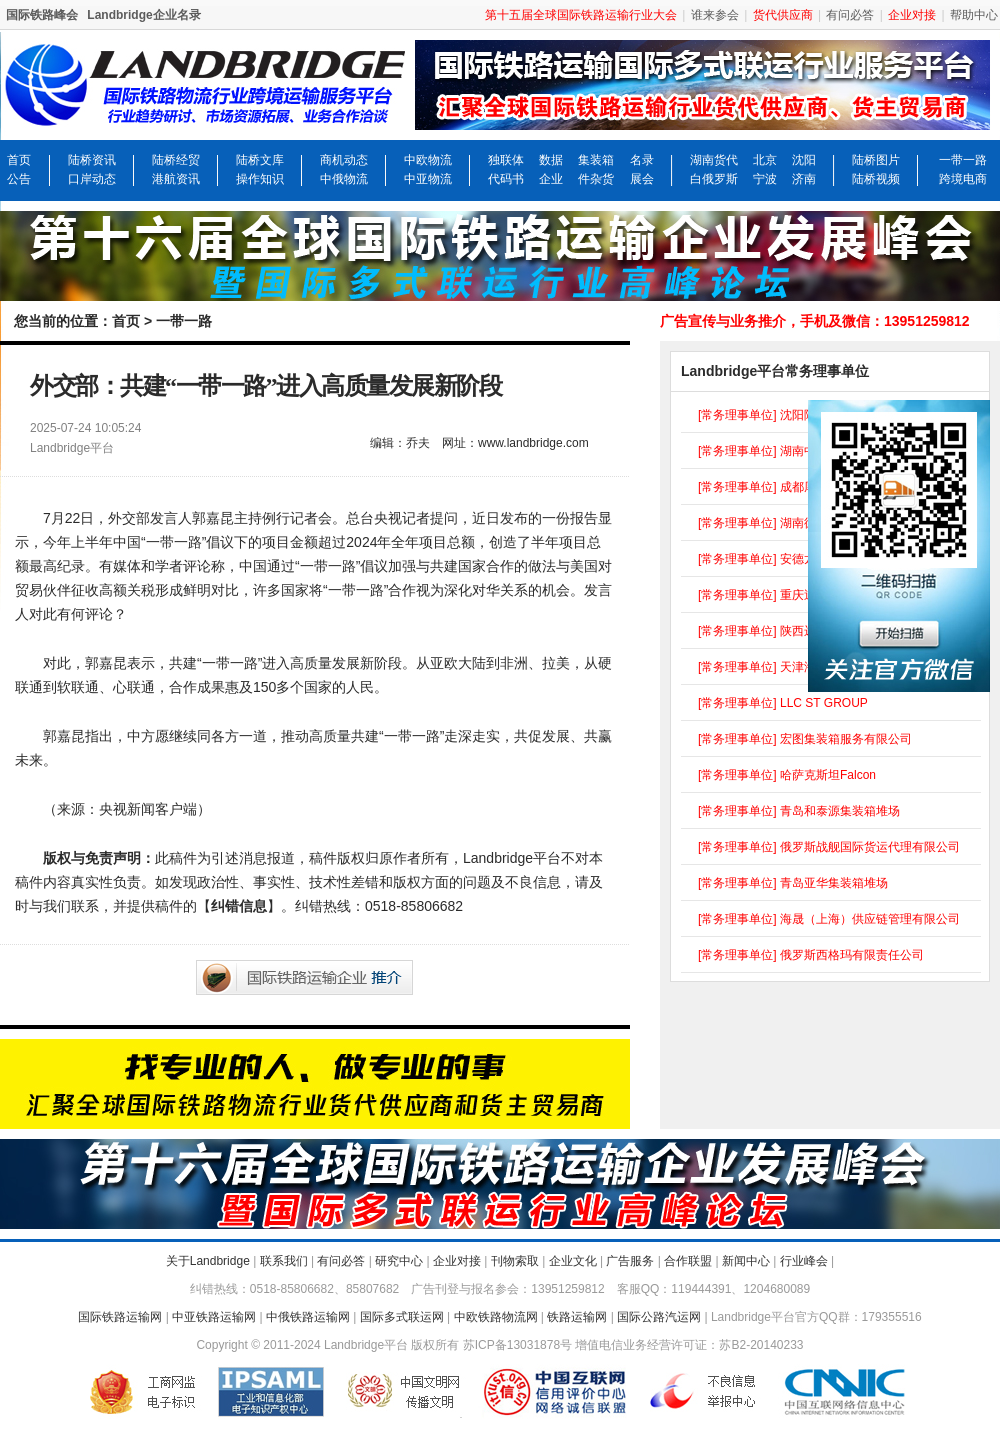 The height and width of the screenshot is (1429, 1000). Describe the element at coordinates (876, 179) in the screenshot. I see `陆桥视频` at that location.